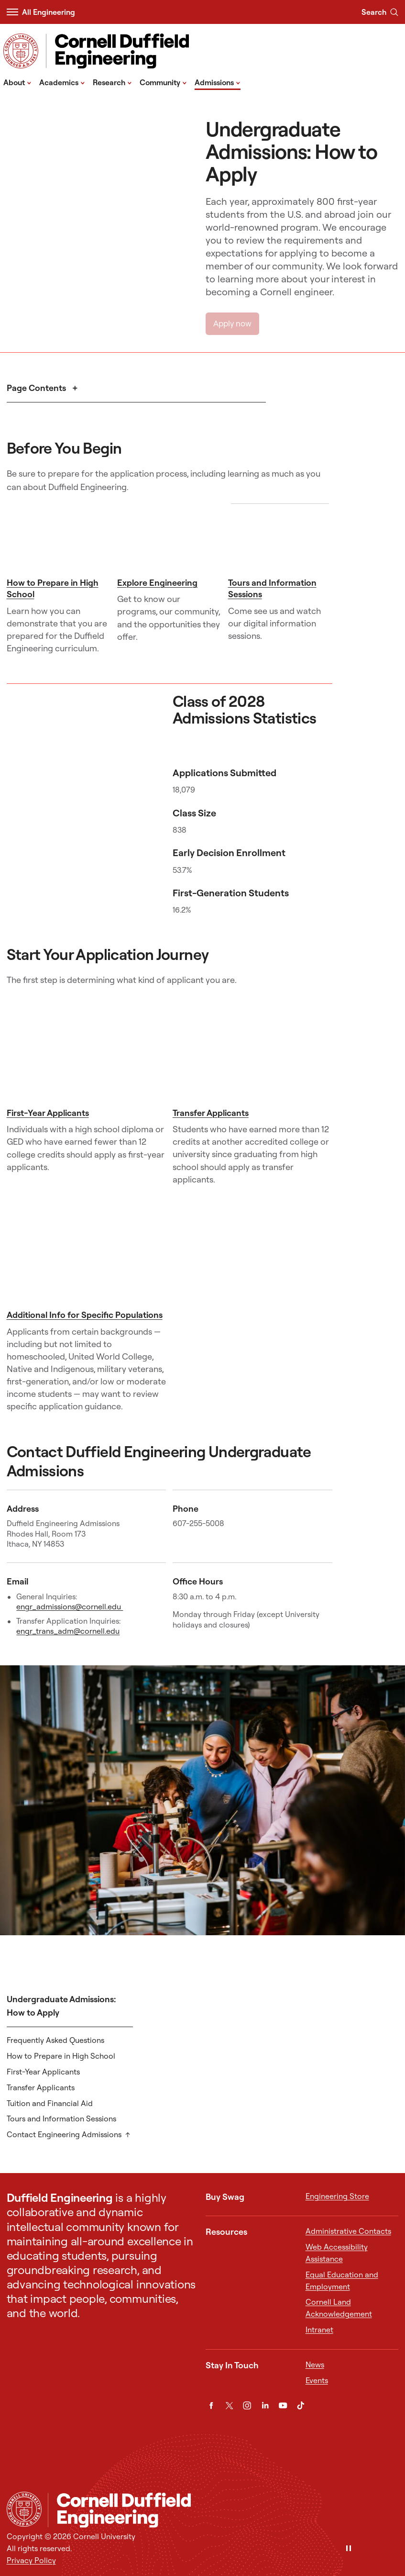 The height and width of the screenshot is (2576, 405). What do you see at coordinates (61, 2056) in the screenshot?
I see `How to Prepare in High School` at bounding box center [61, 2056].